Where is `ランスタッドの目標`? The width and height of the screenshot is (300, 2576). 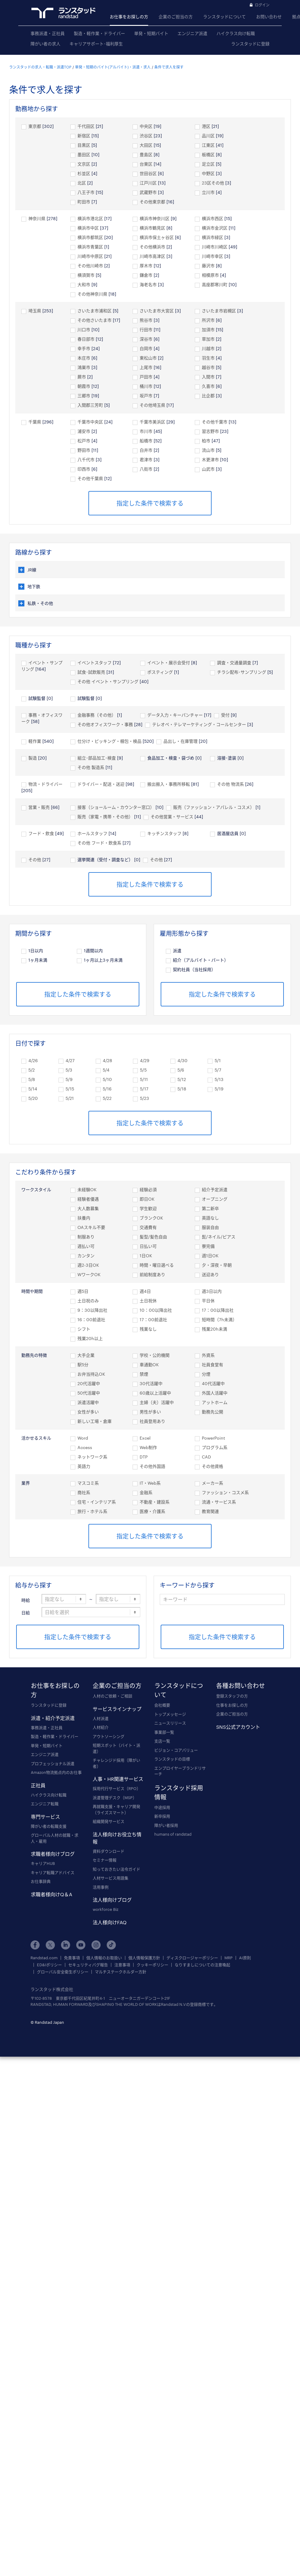 ランスタッドの目標 is located at coordinates (172, 1759).